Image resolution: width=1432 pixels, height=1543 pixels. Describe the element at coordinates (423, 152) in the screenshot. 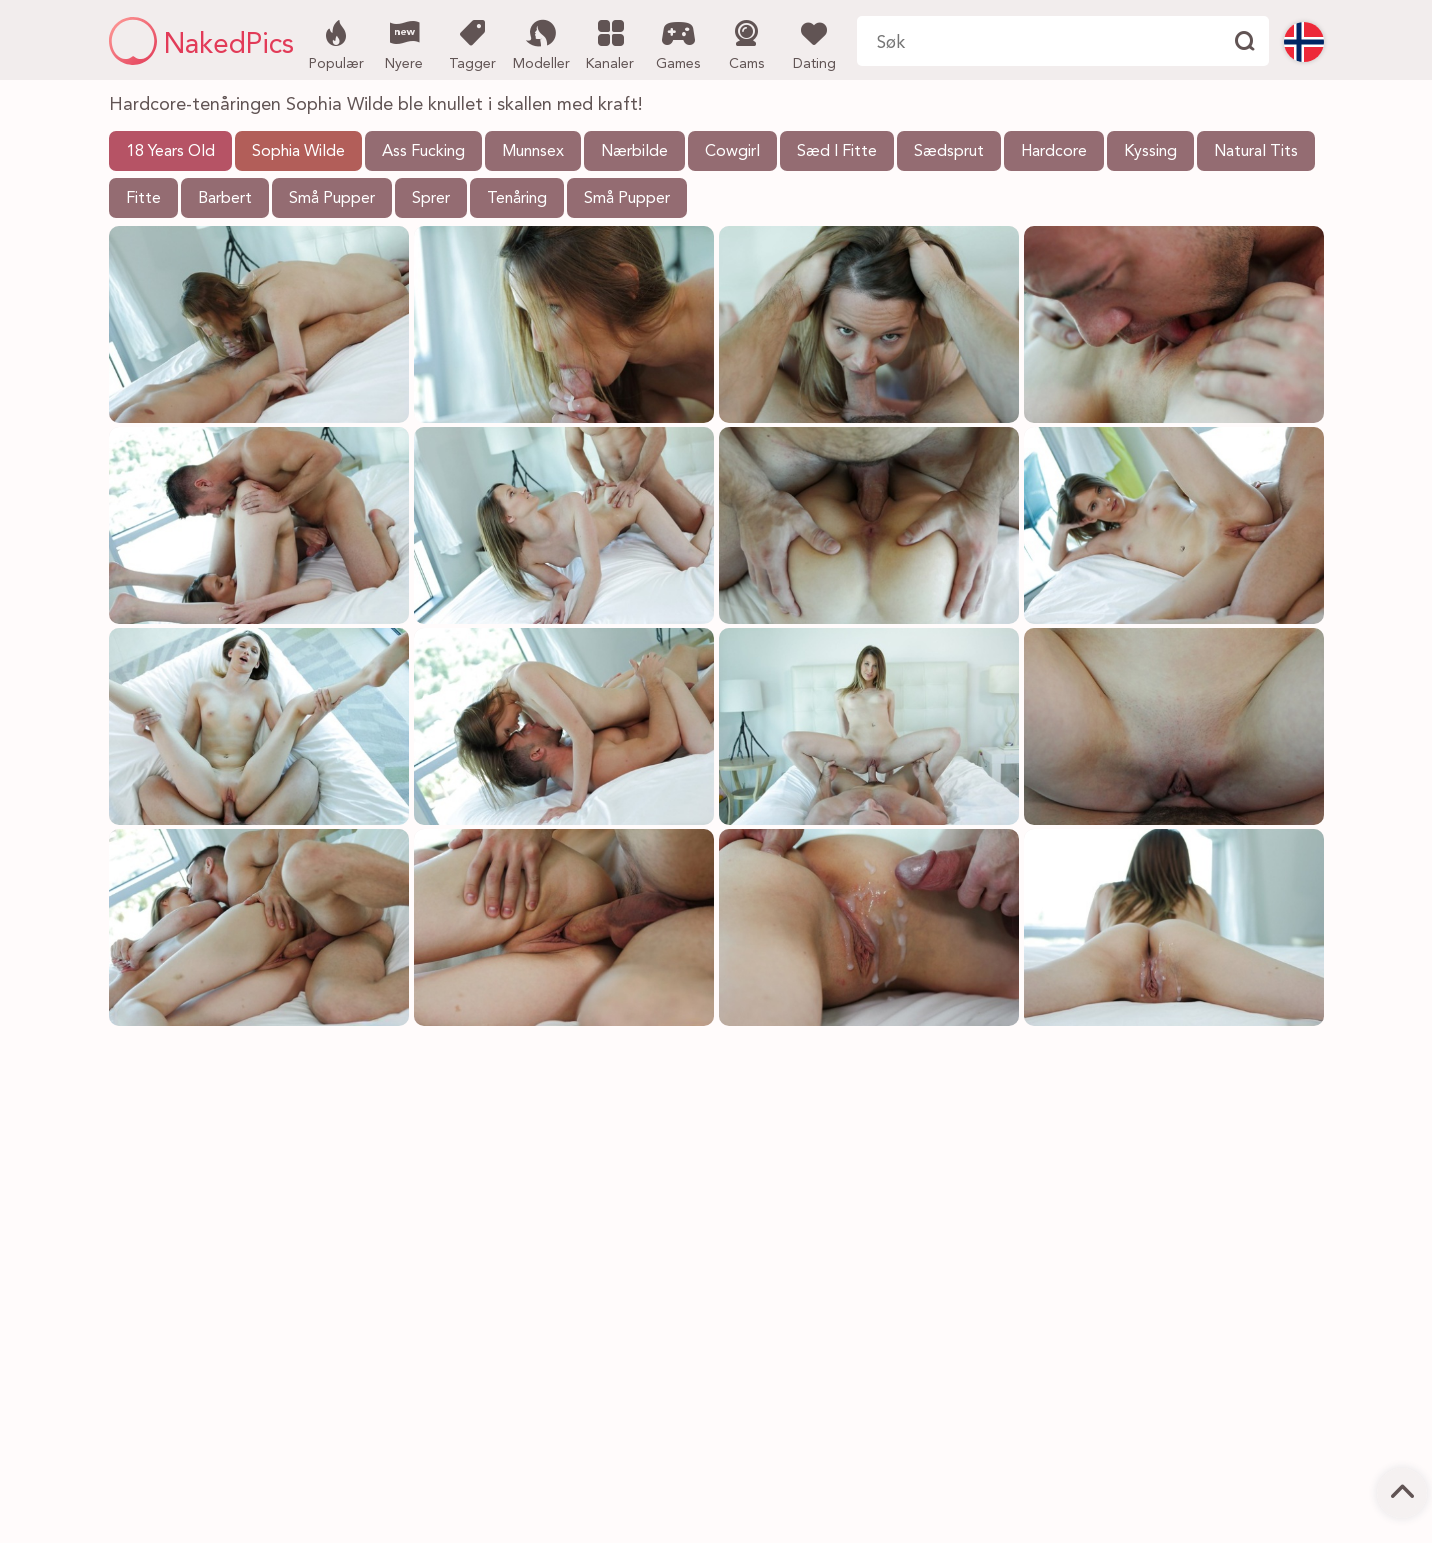

I see `Ass Fucking` at that location.